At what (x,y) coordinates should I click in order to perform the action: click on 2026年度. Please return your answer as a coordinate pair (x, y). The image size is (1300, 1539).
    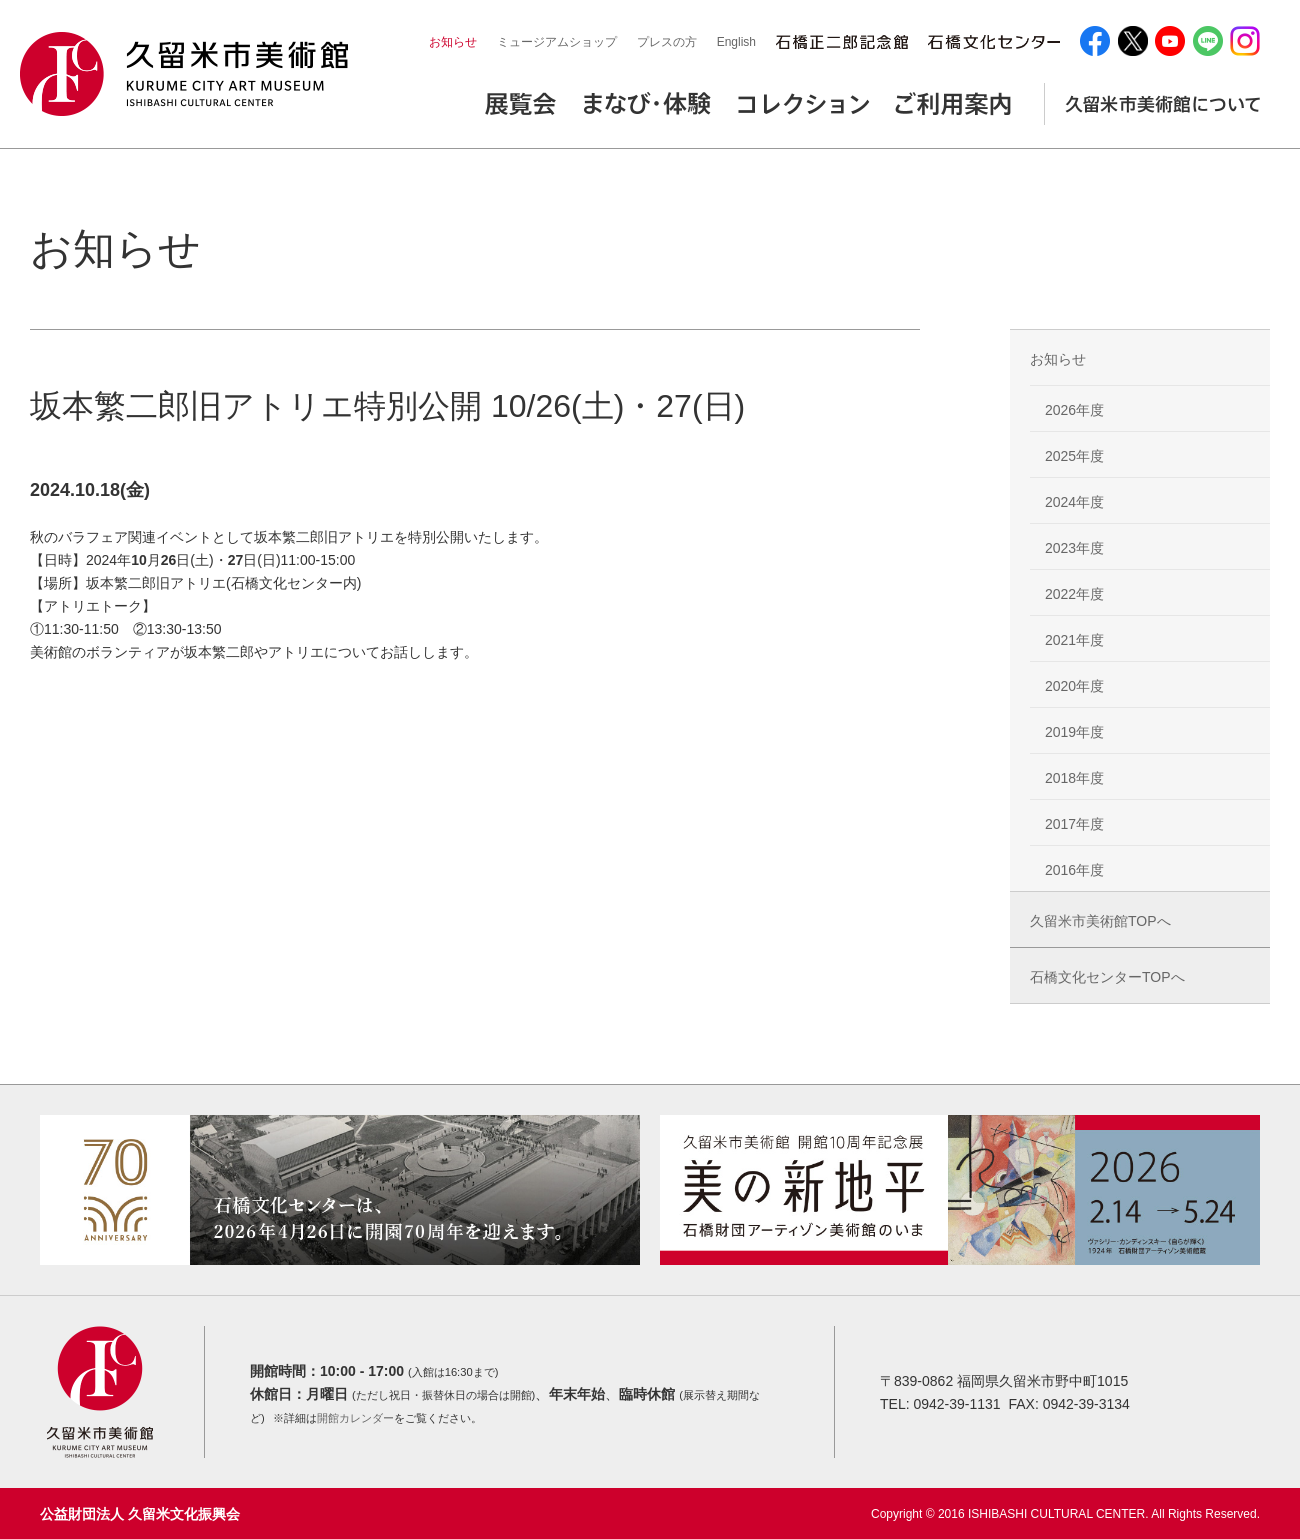
    Looking at the image, I should click on (1074, 410).